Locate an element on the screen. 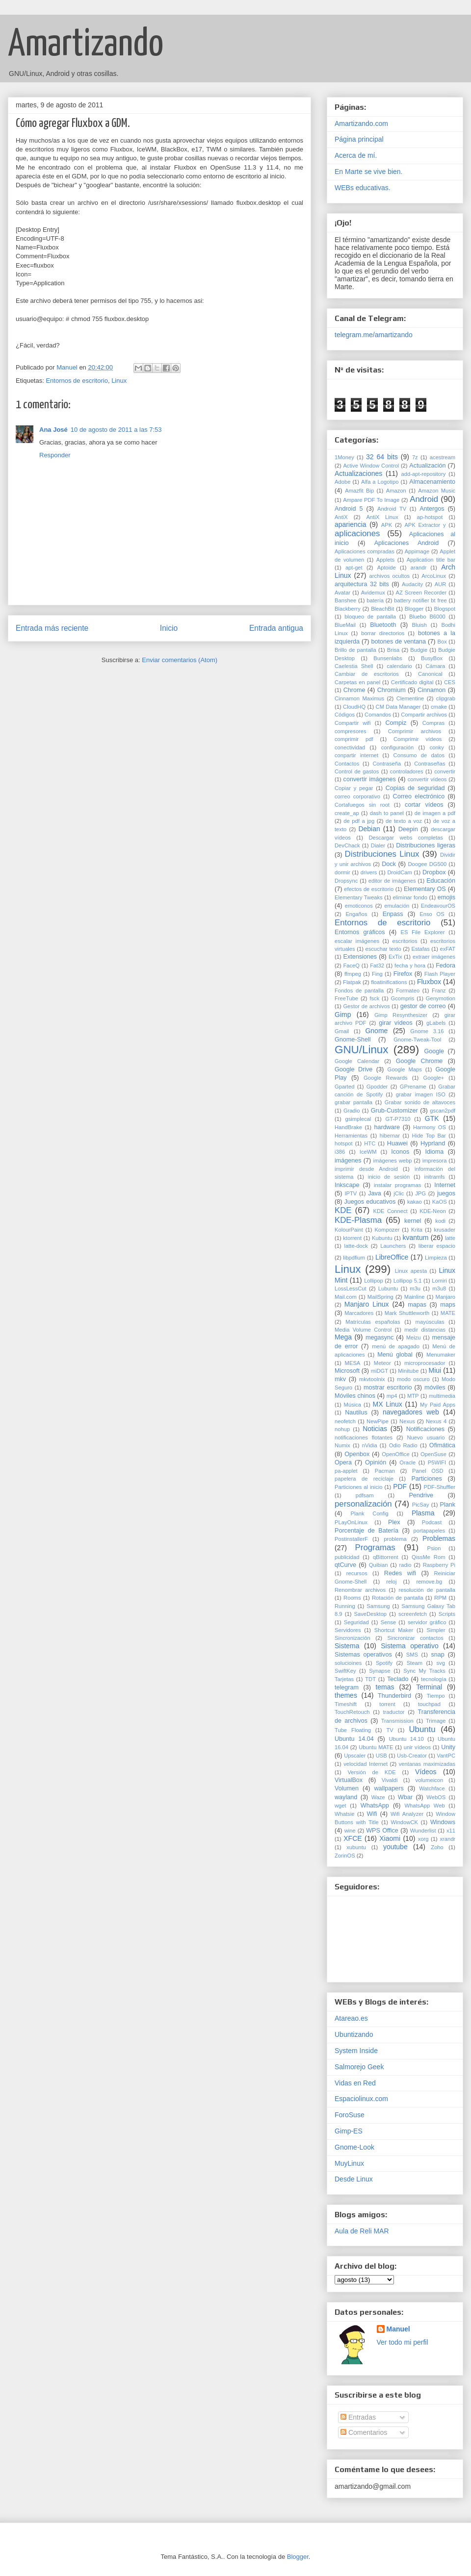  Box is located at coordinates (441, 641).